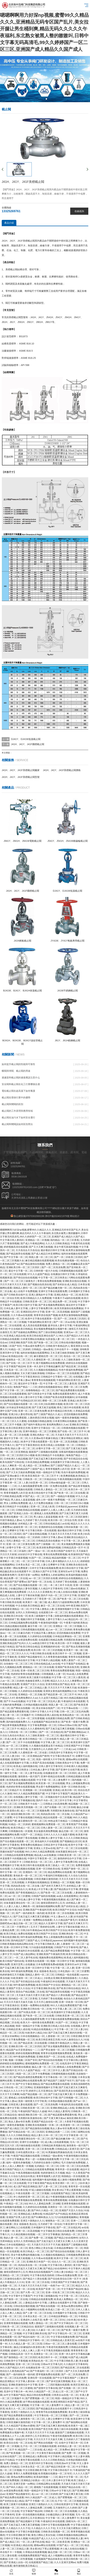  What do you see at coordinates (41, 1615) in the screenshot?
I see `欧美三级视频中文字幕` at bounding box center [41, 1615].